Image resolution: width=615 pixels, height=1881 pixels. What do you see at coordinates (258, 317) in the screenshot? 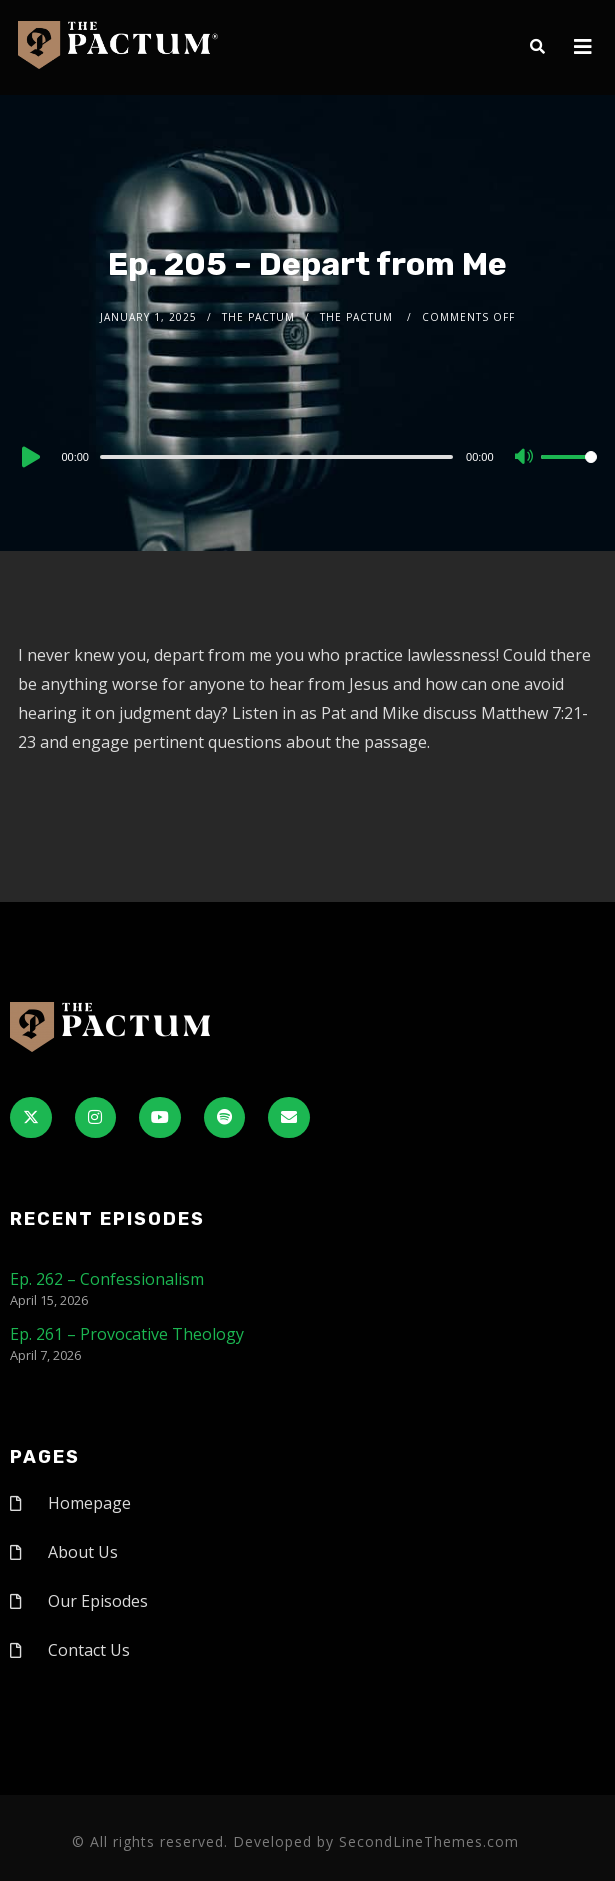
I see `The Pactum` at bounding box center [258, 317].